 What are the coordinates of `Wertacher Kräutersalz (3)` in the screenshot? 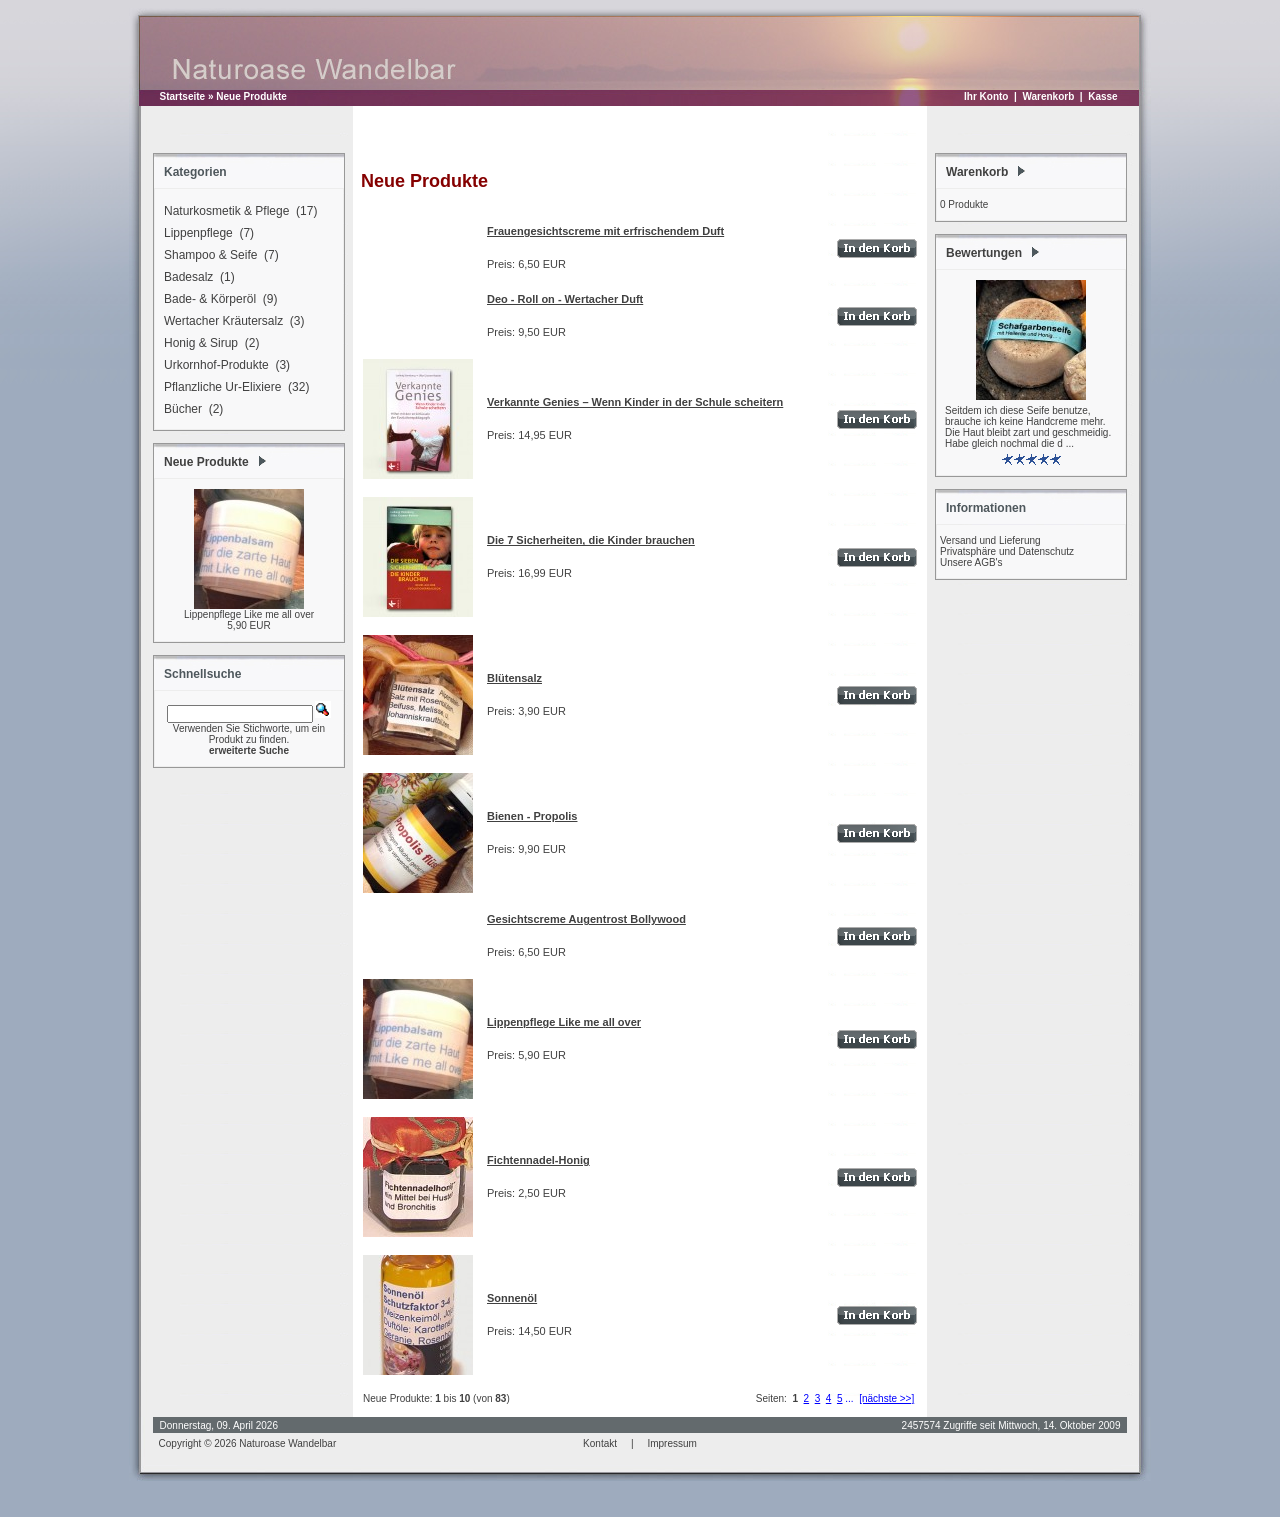 It's located at (231, 322).